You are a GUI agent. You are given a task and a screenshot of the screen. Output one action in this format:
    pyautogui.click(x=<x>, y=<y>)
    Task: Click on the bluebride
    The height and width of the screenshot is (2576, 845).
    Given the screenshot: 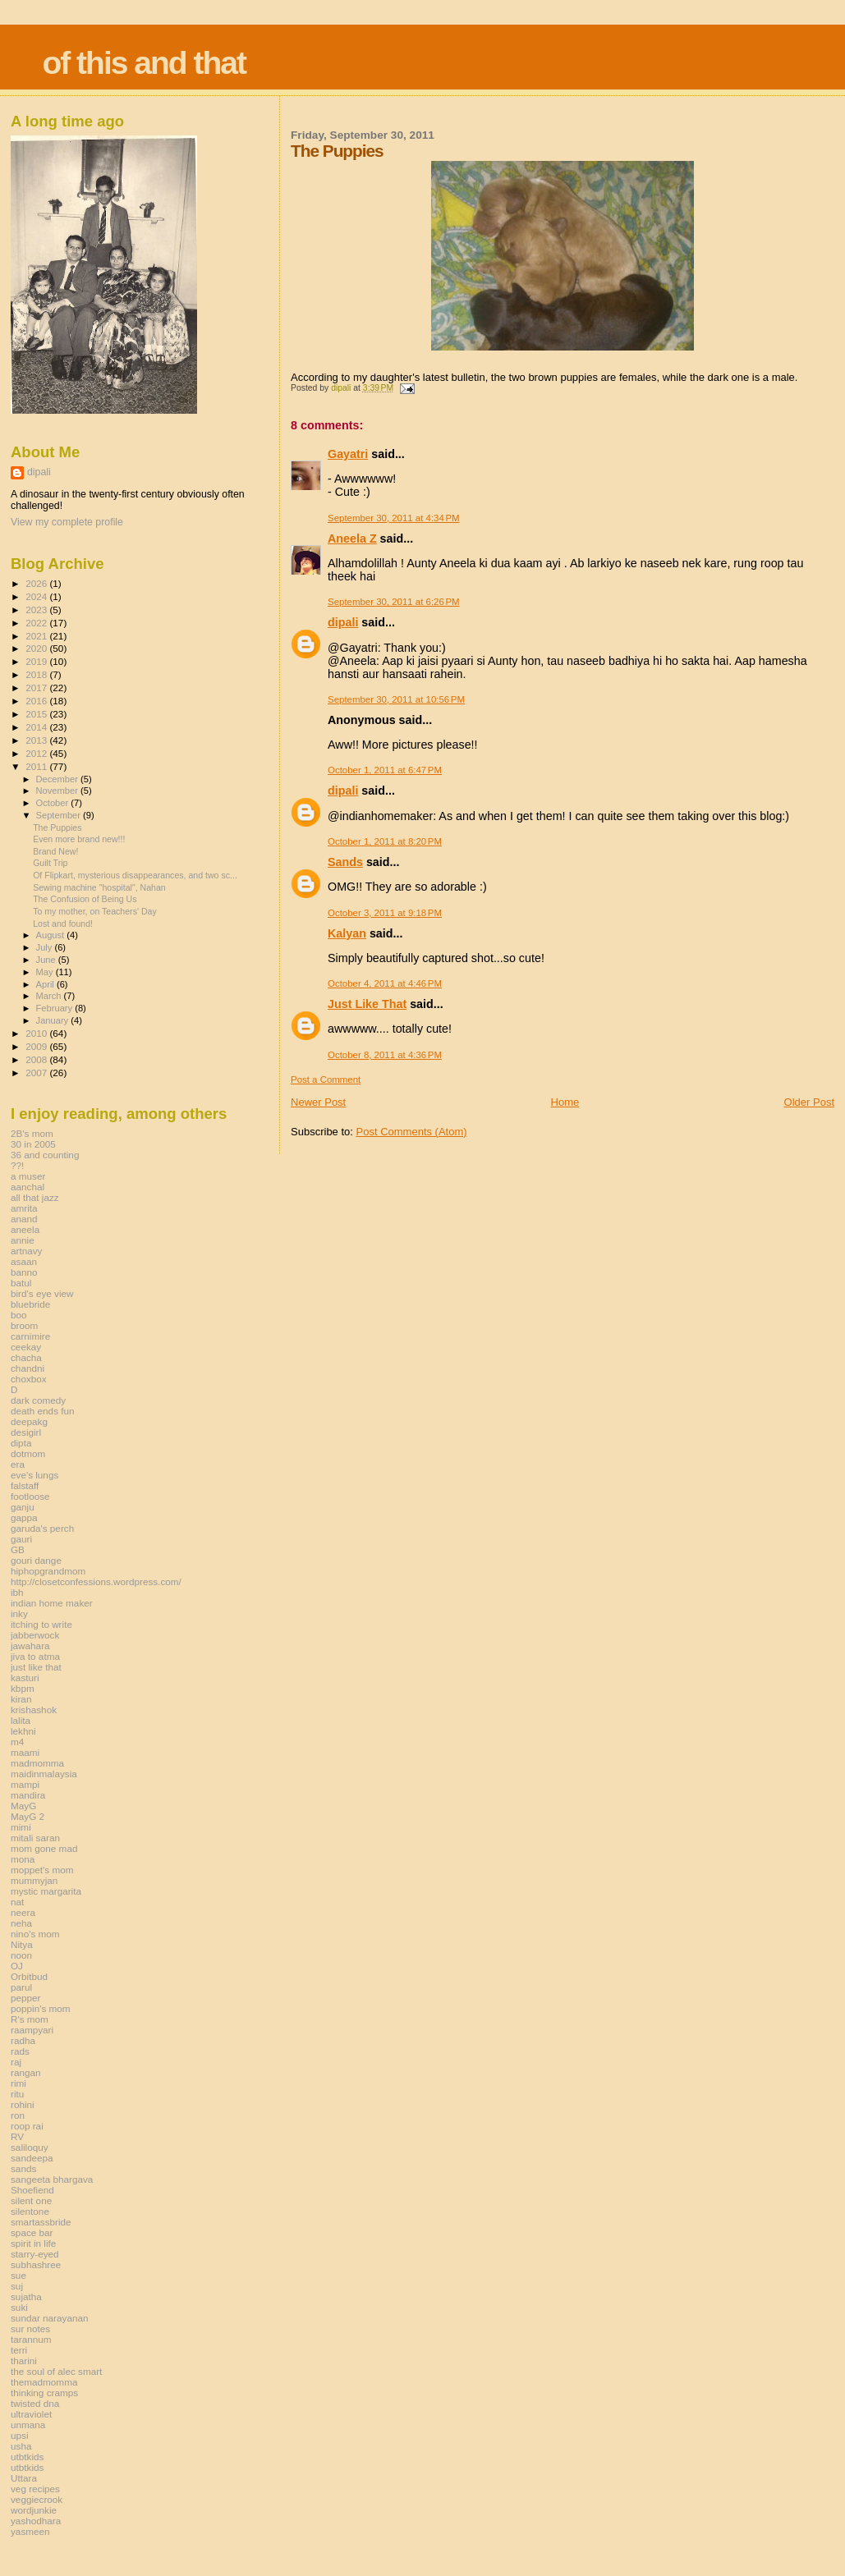 What is the action you would take?
    pyautogui.click(x=30, y=1304)
    